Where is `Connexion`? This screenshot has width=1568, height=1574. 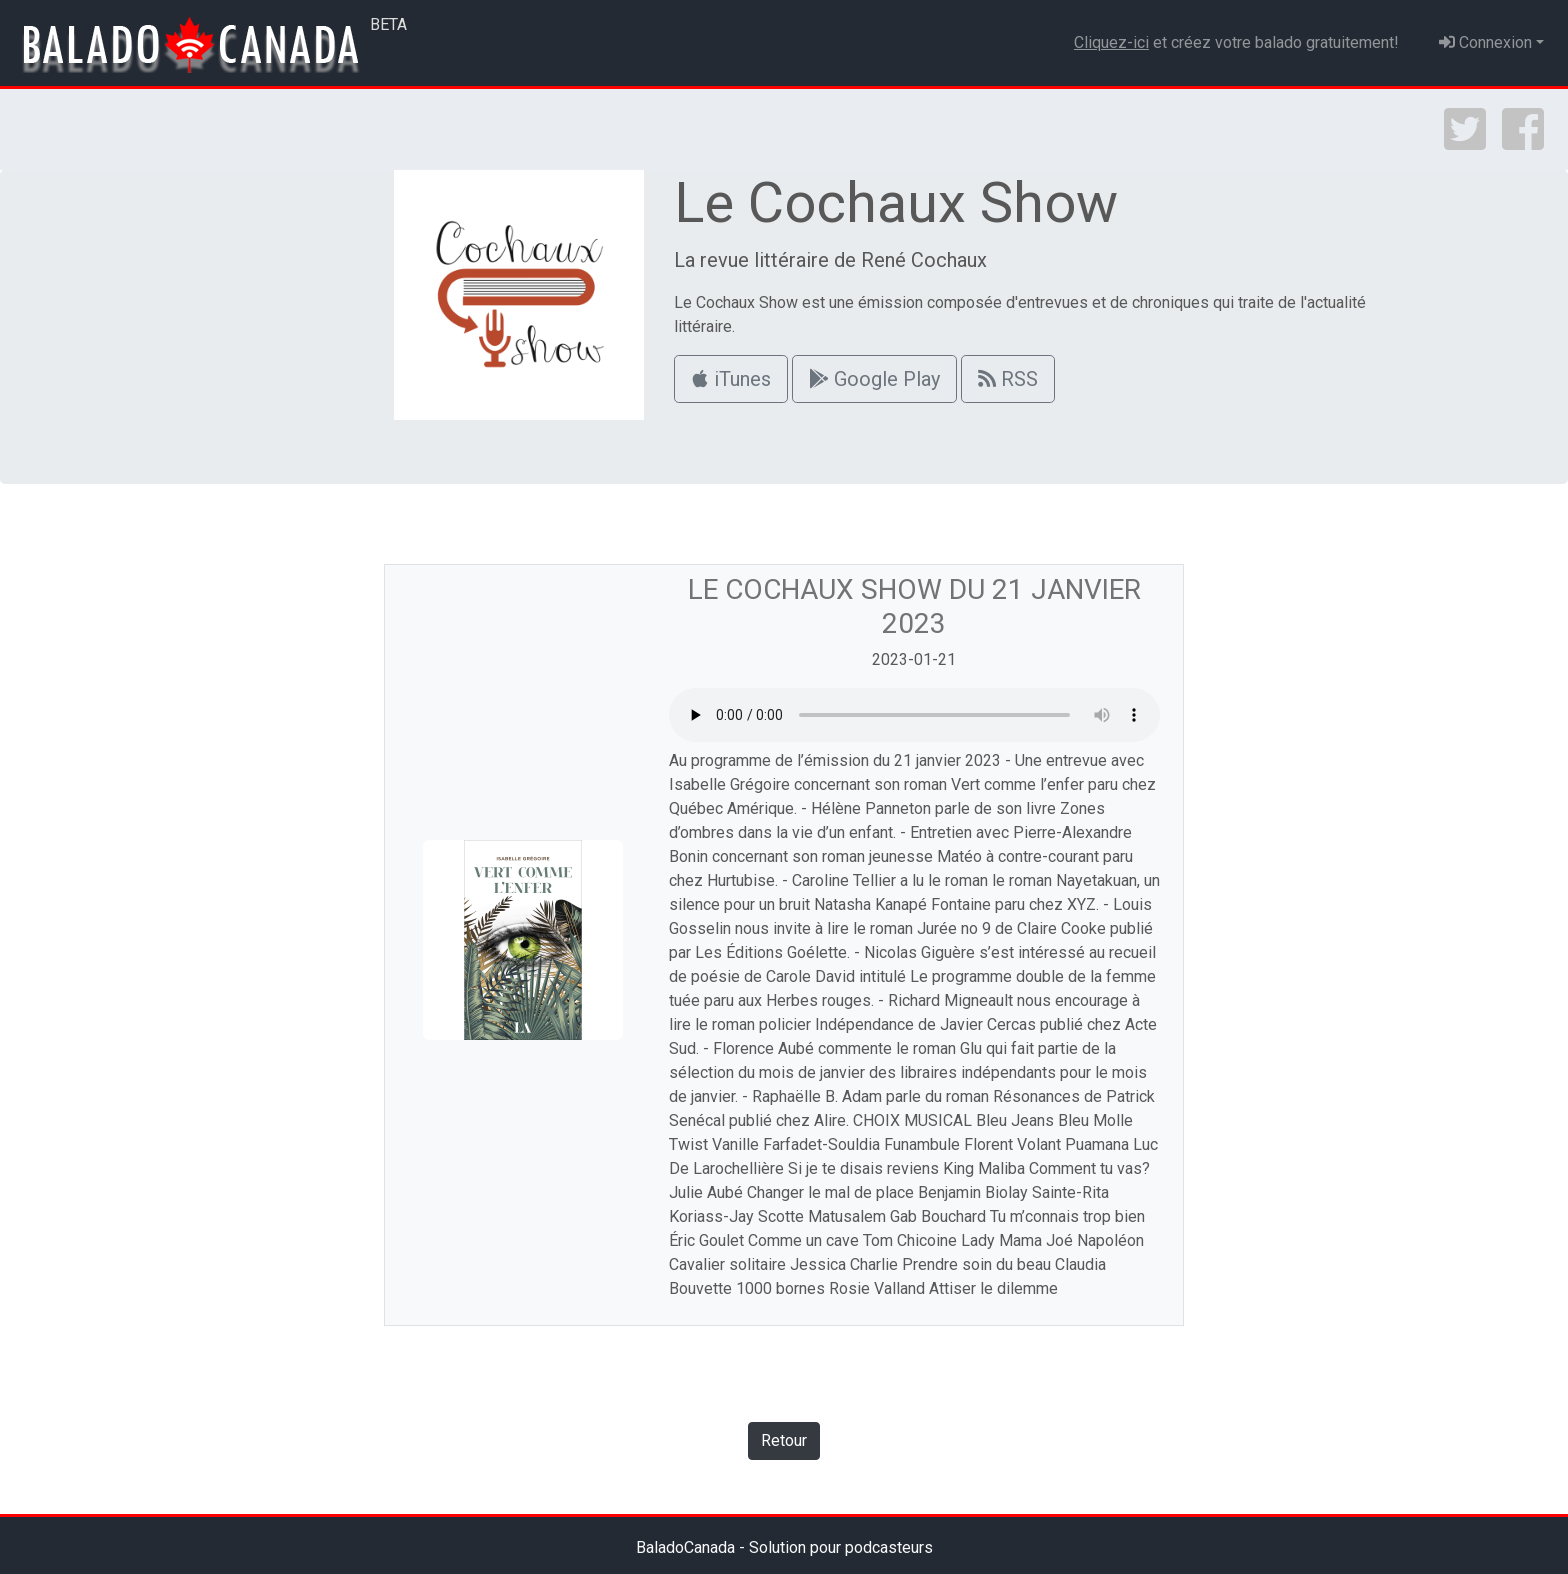
Connexion is located at coordinates (1485, 42).